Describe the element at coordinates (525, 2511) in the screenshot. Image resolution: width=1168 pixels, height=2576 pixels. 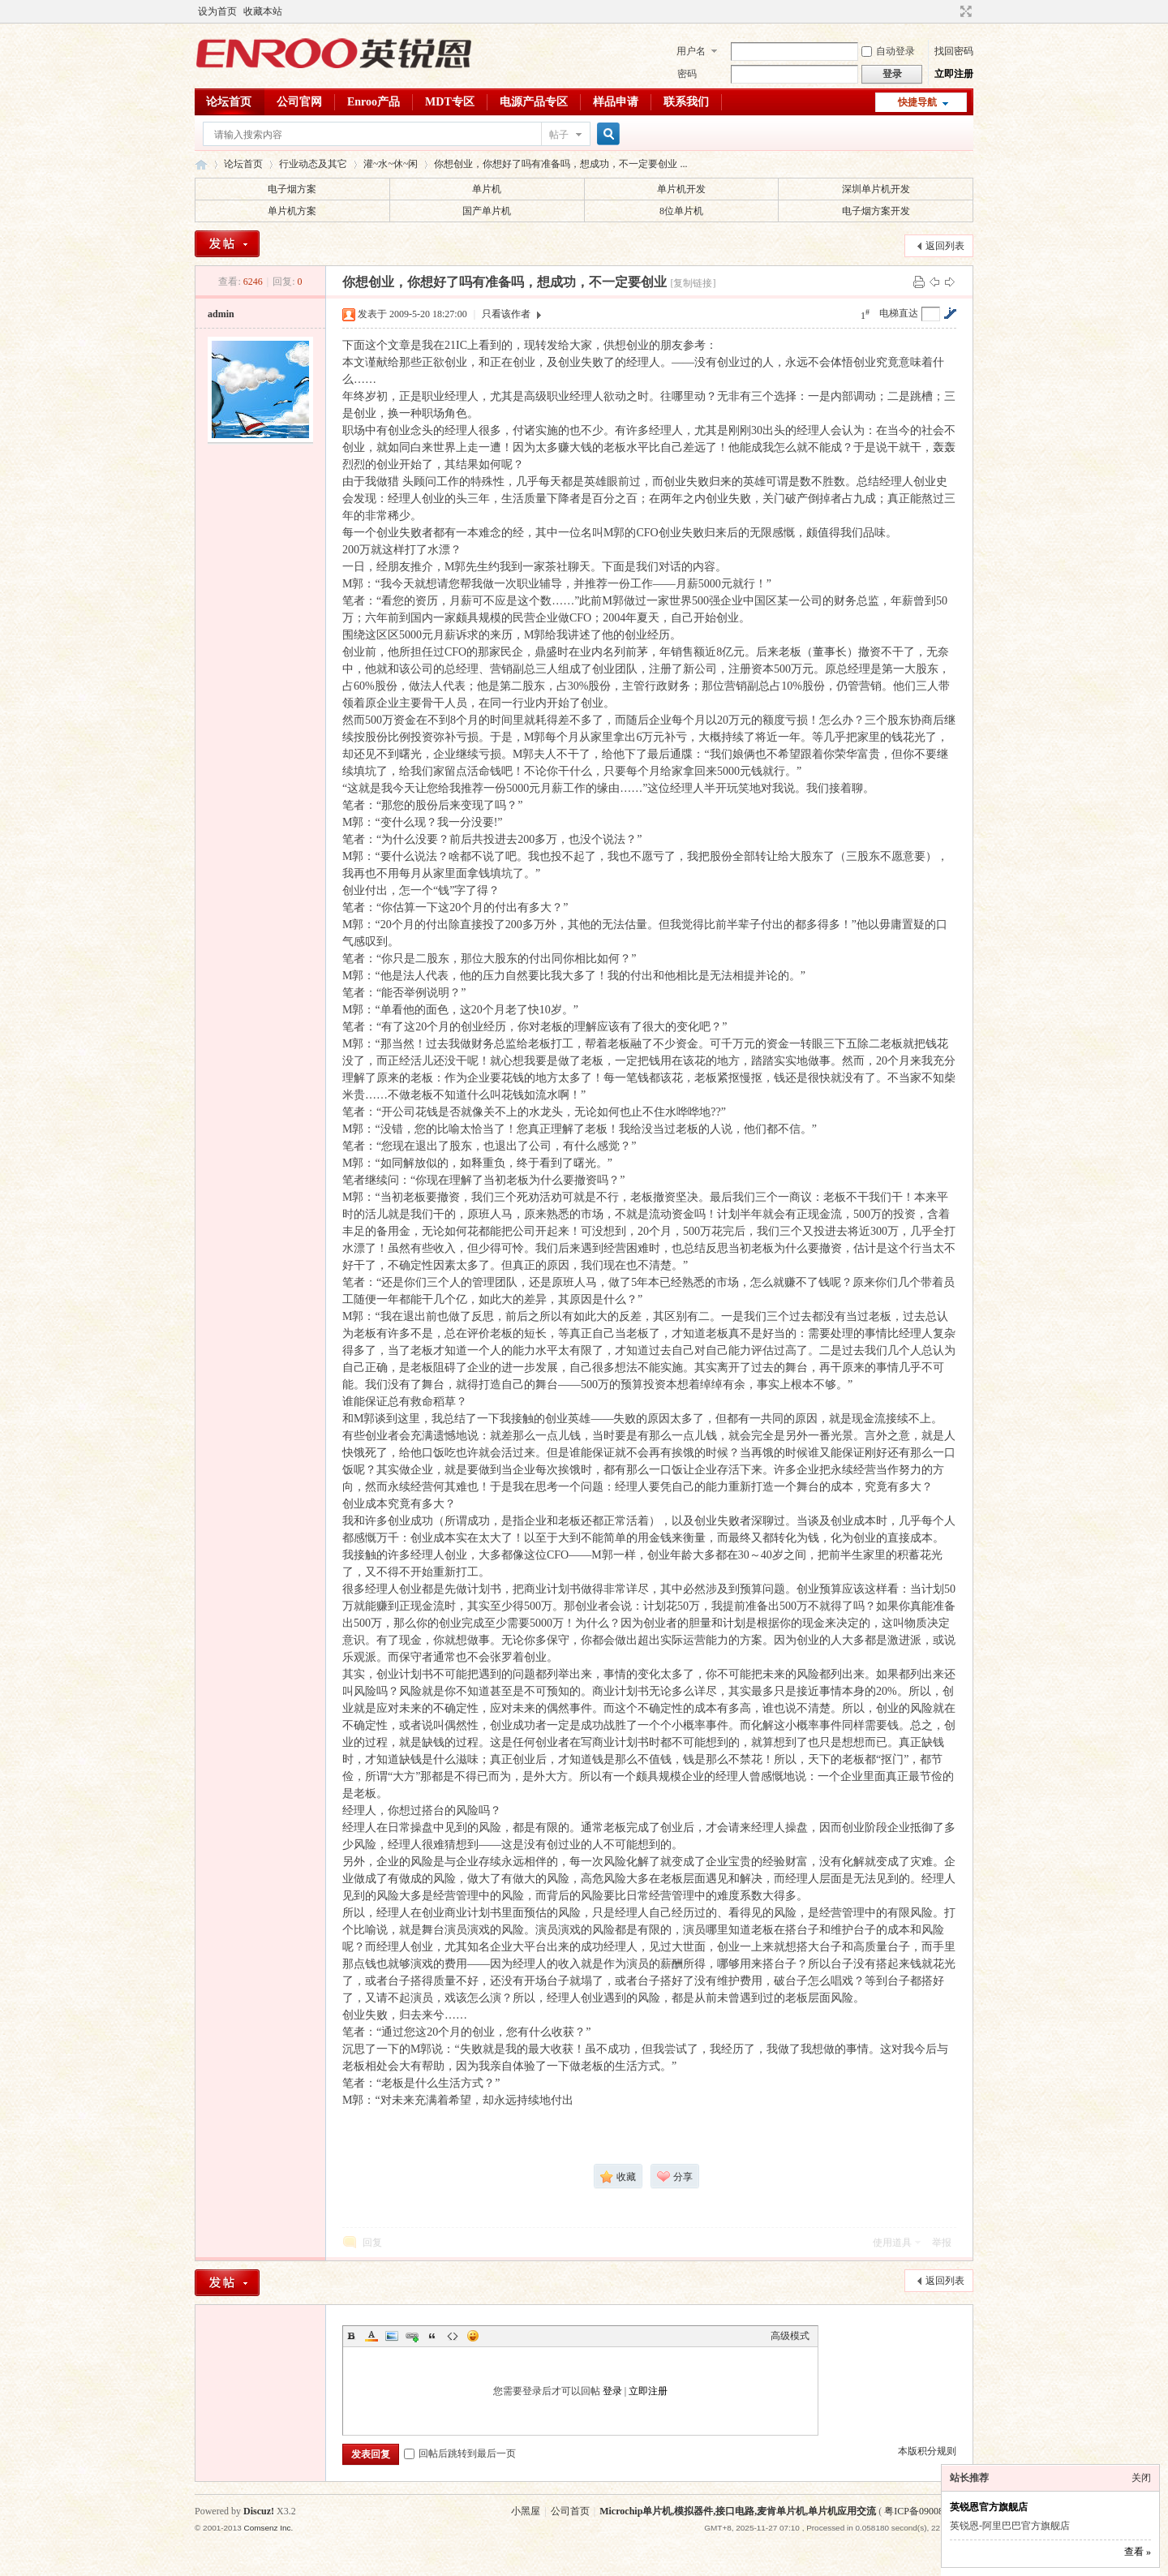
I see `小黑屋` at that location.